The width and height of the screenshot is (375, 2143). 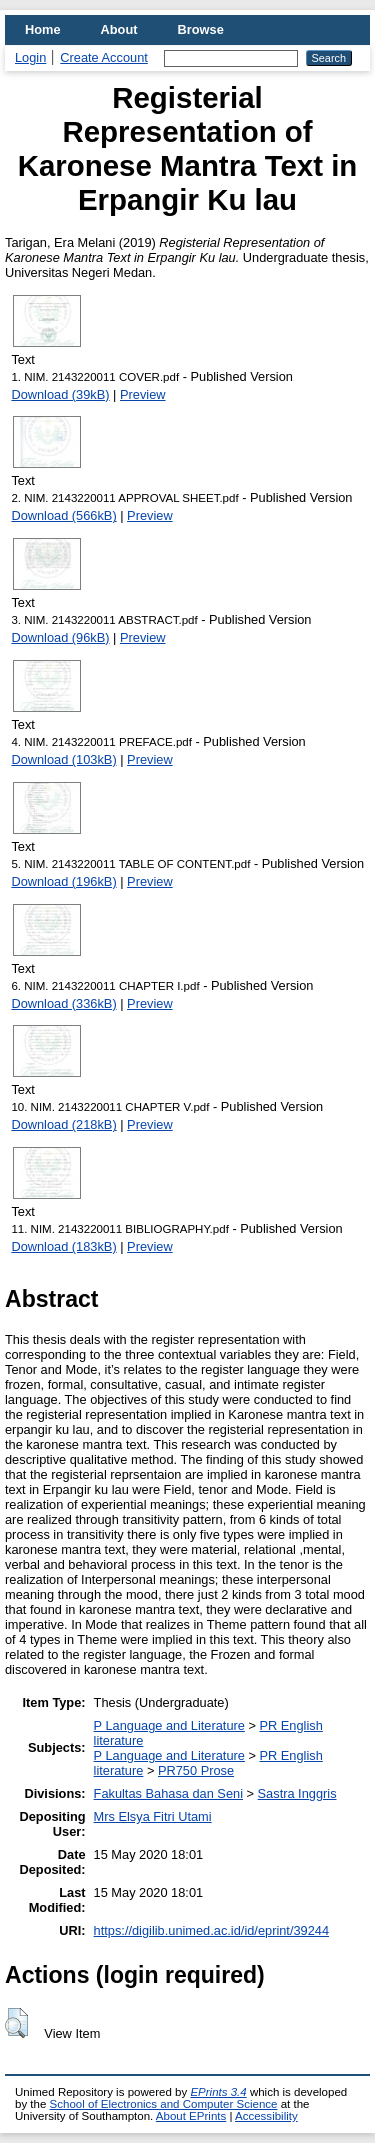 I want to click on Login, so click(x=30, y=57).